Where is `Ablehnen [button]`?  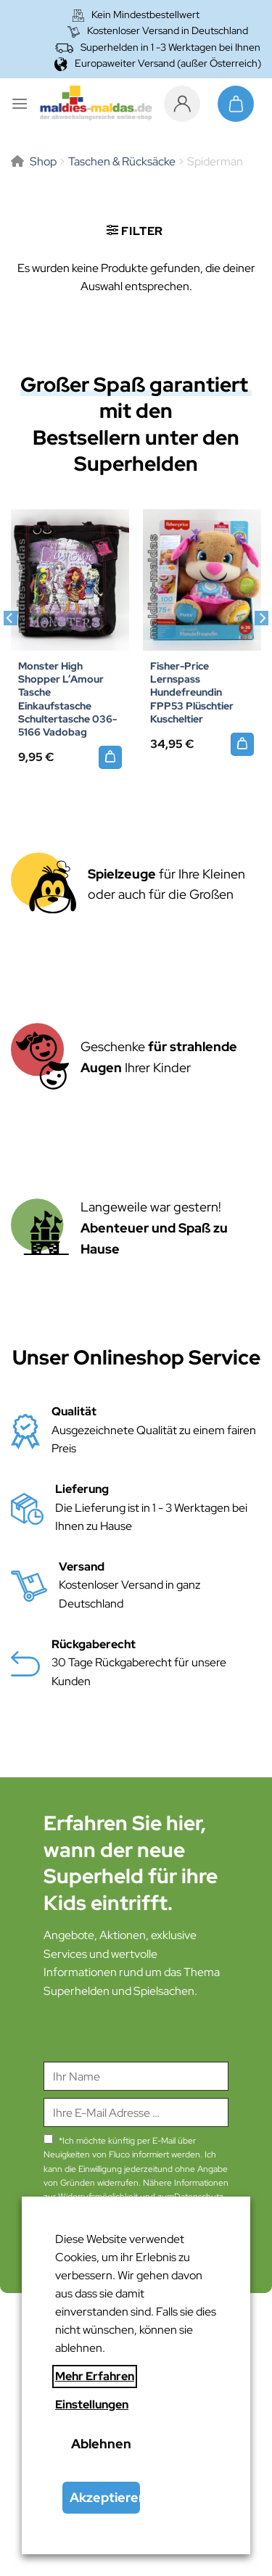 Ablehnen [button] is located at coordinates (101, 2443).